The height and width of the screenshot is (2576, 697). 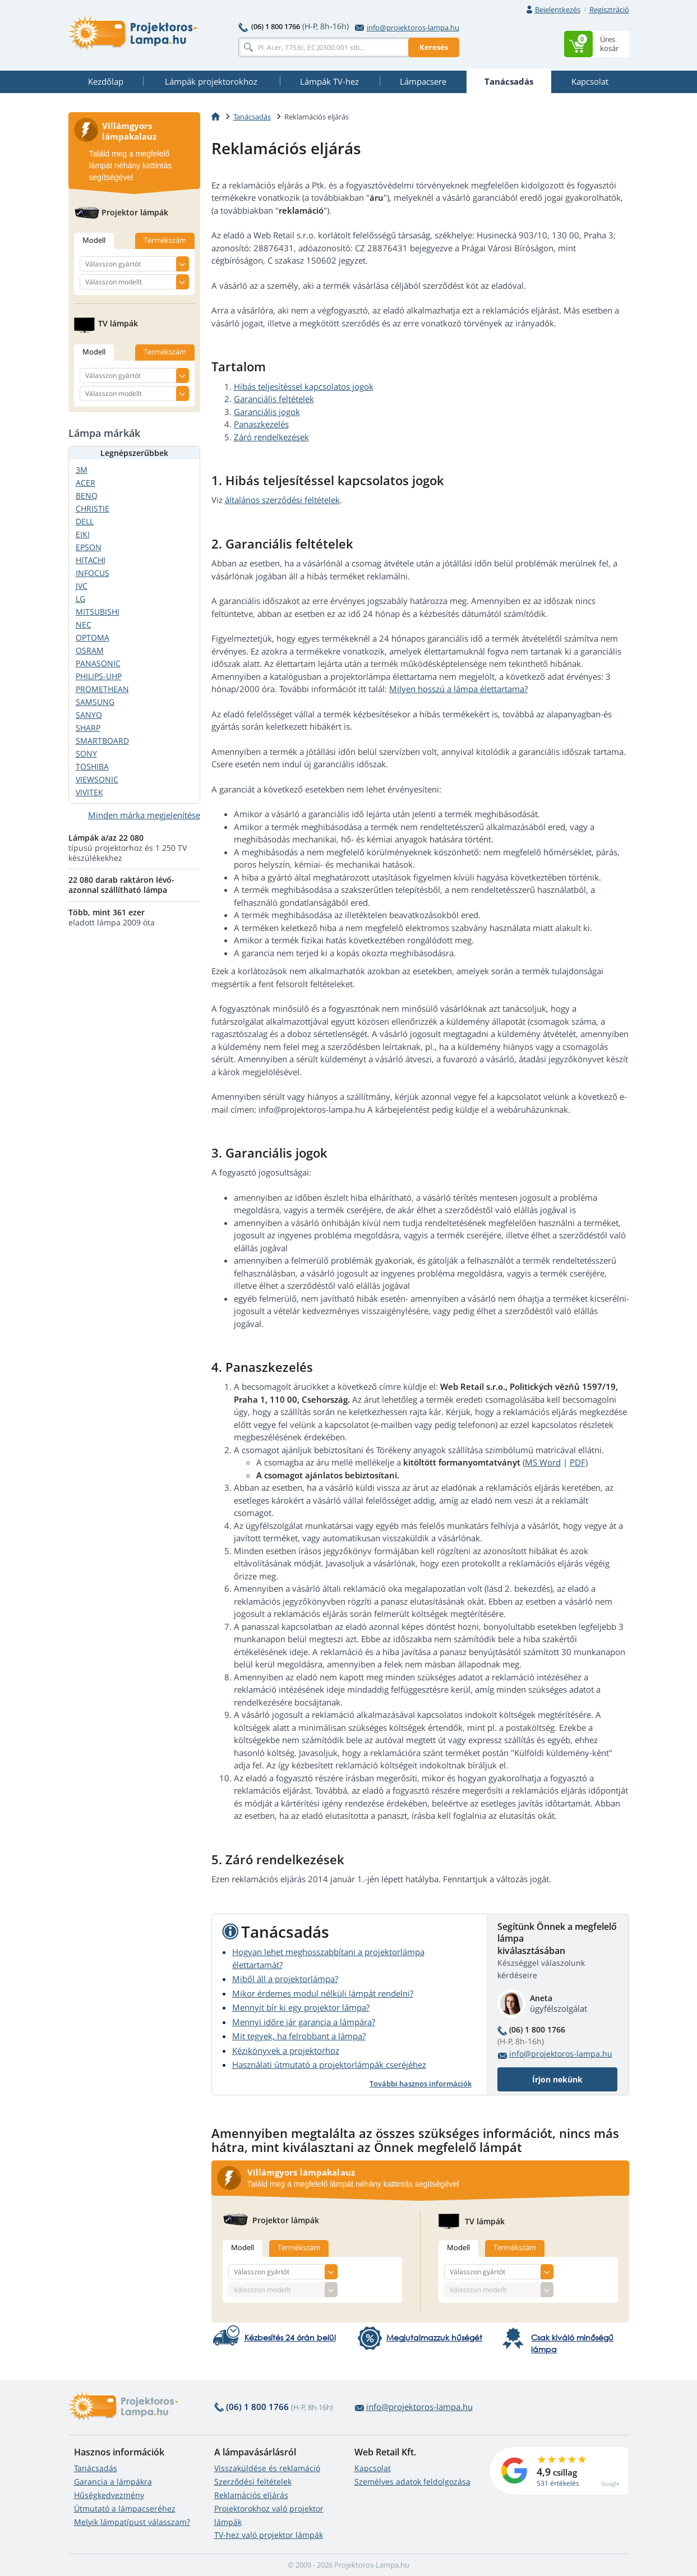 What do you see at coordinates (261, 424) in the screenshot?
I see `Panaszkezelés` at bounding box center [261, 424].